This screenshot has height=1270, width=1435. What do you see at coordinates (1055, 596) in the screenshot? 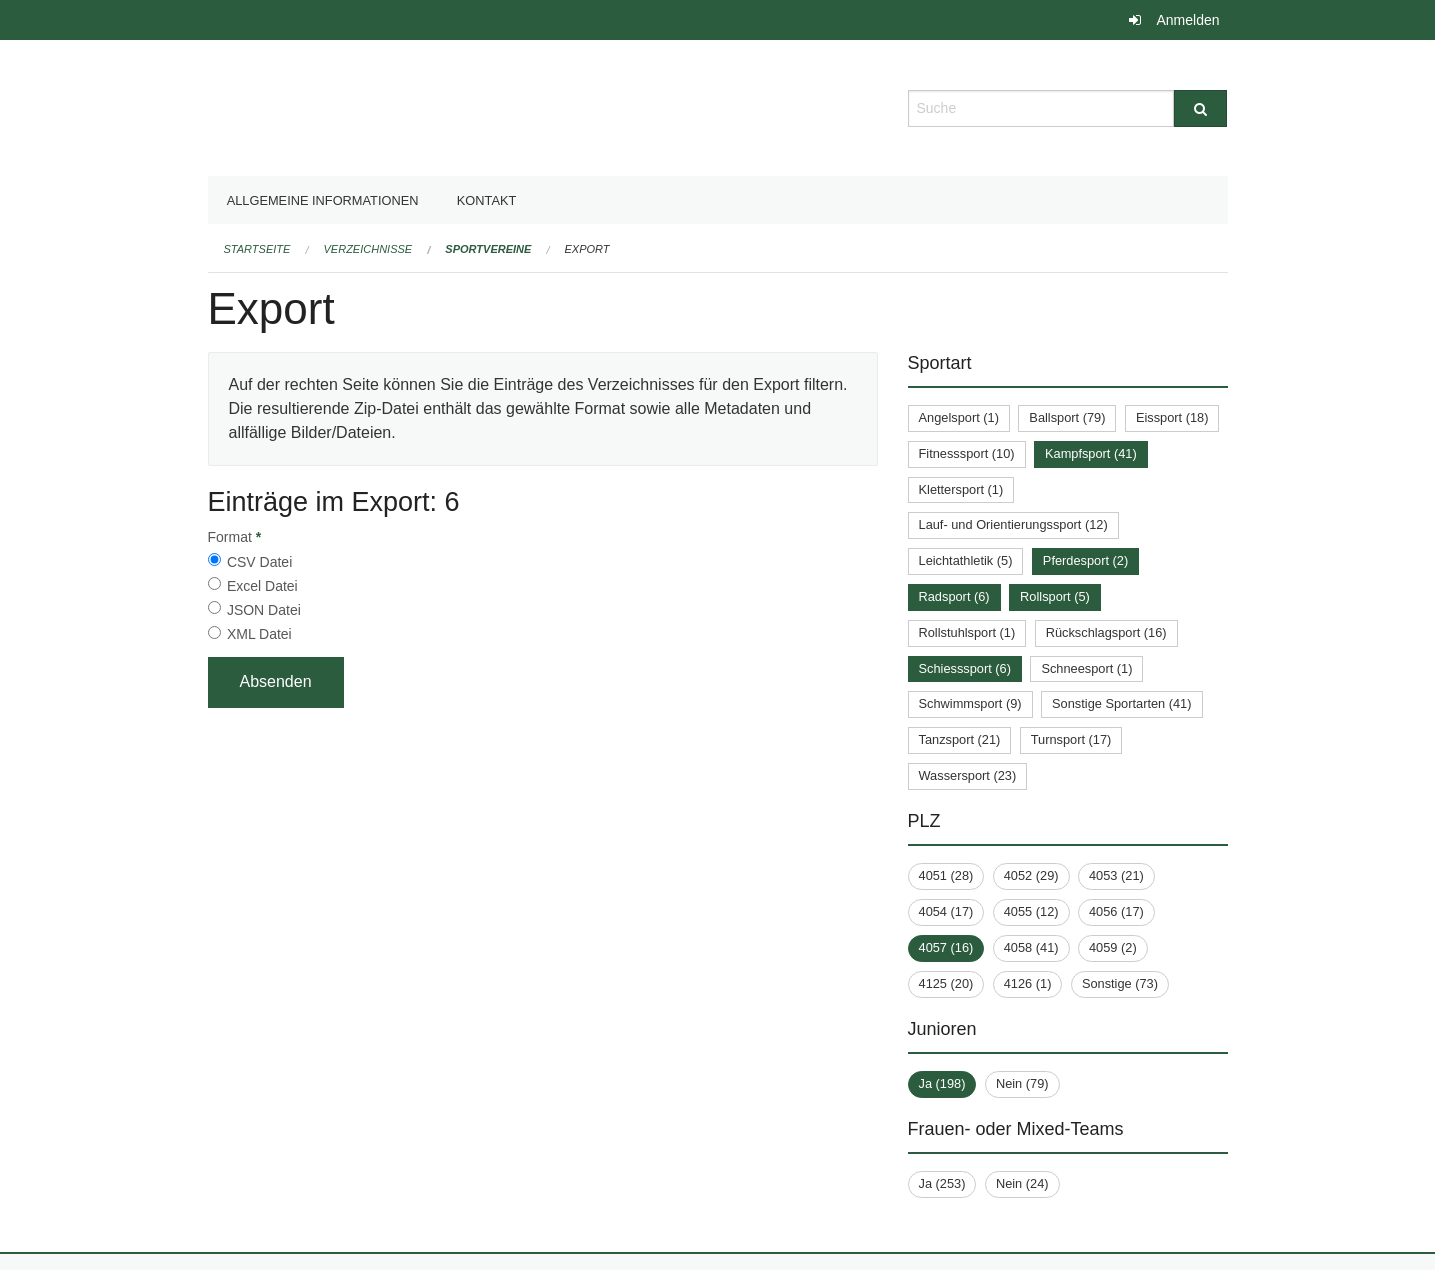
I see `Rollsport (5)` at bounding box center [1055, 596].